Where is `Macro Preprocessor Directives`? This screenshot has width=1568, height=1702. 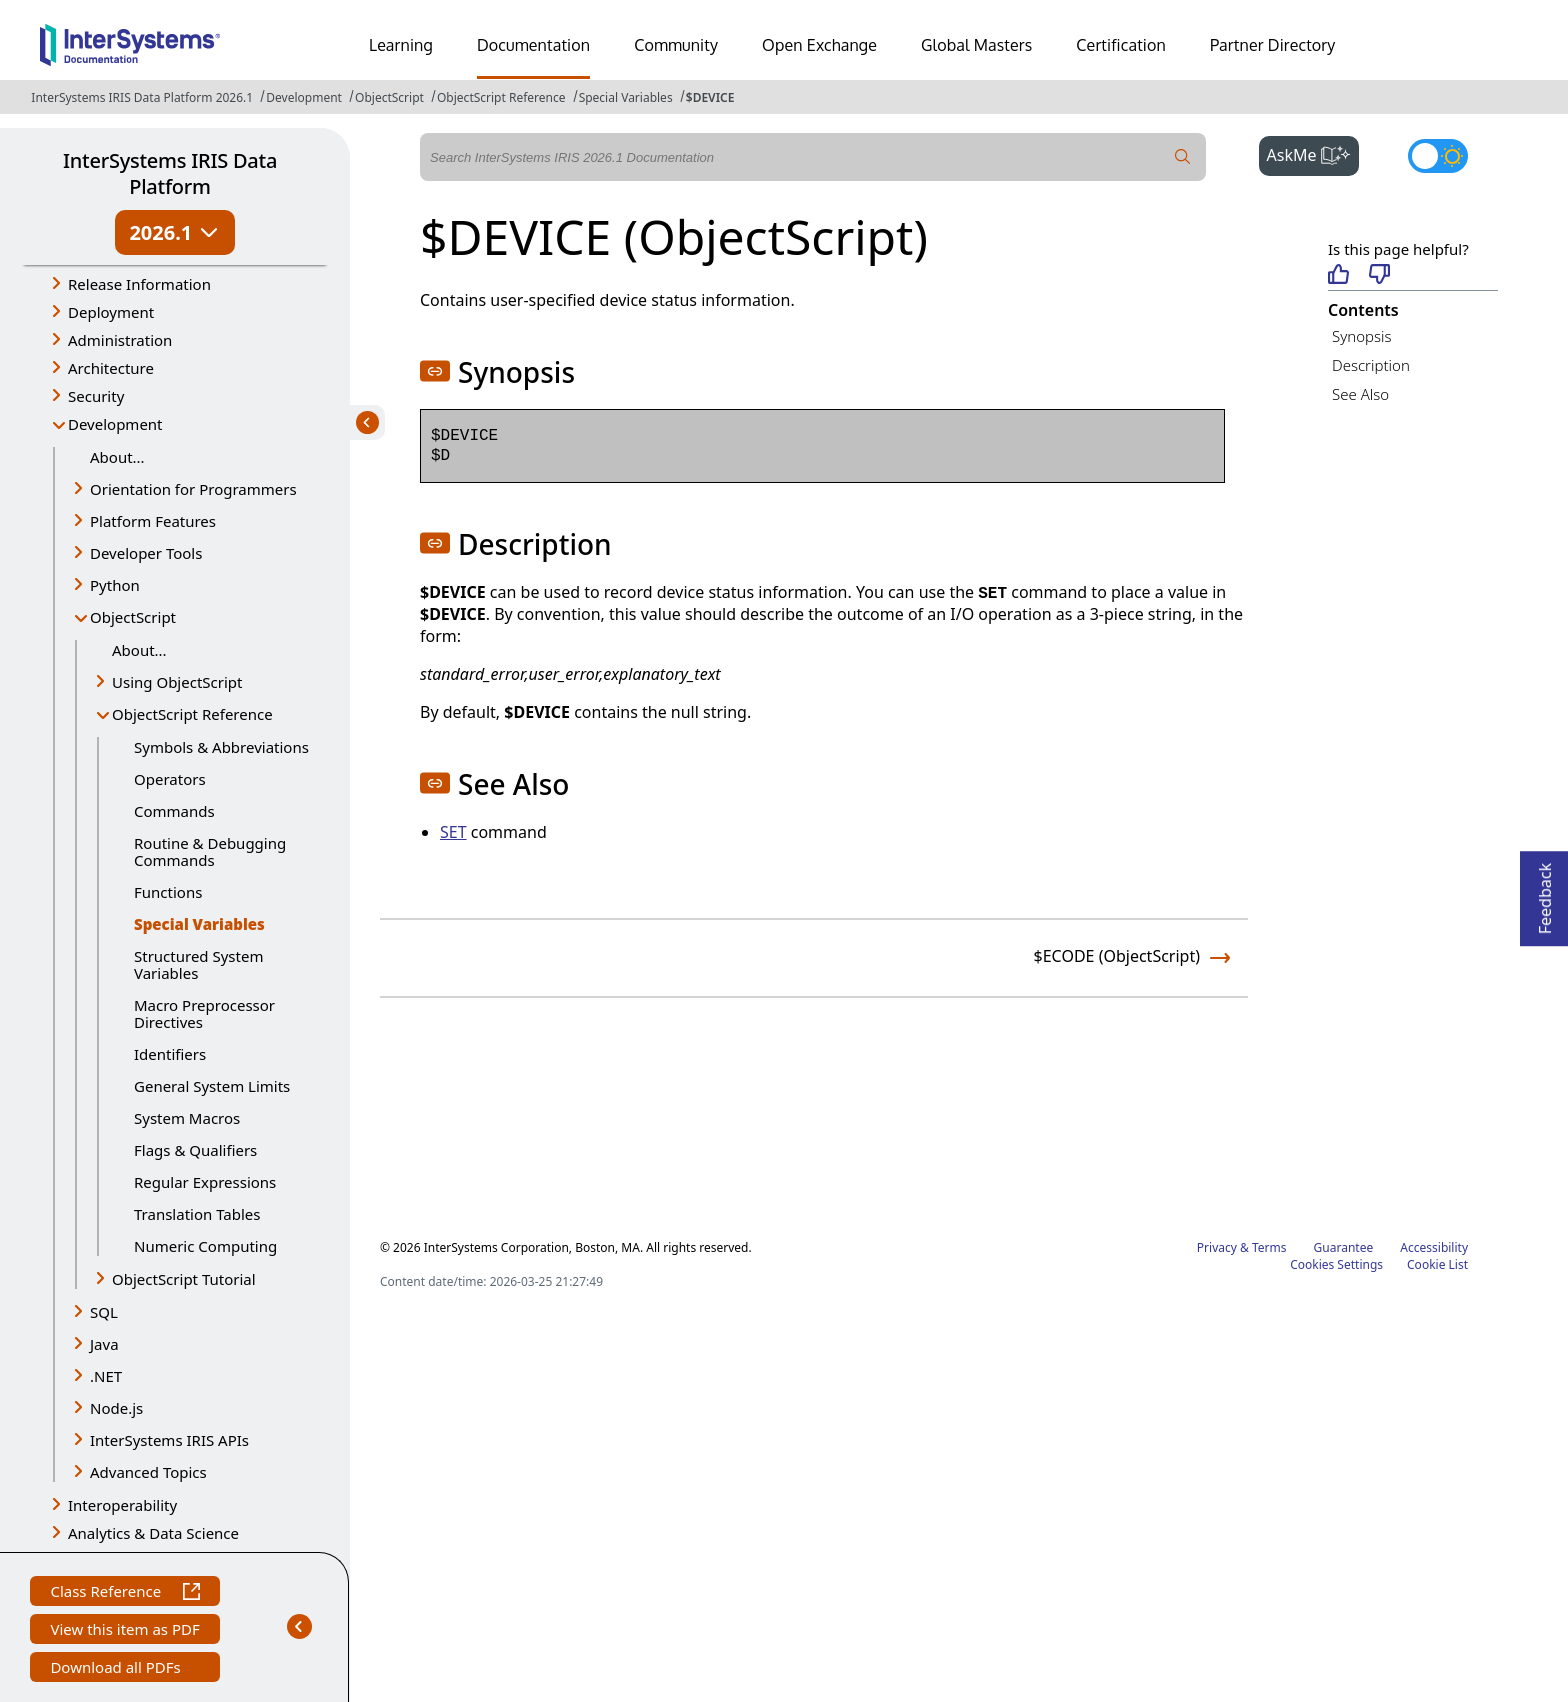
Macro Preprocessor Directives is located at coordinates (204, 1013).